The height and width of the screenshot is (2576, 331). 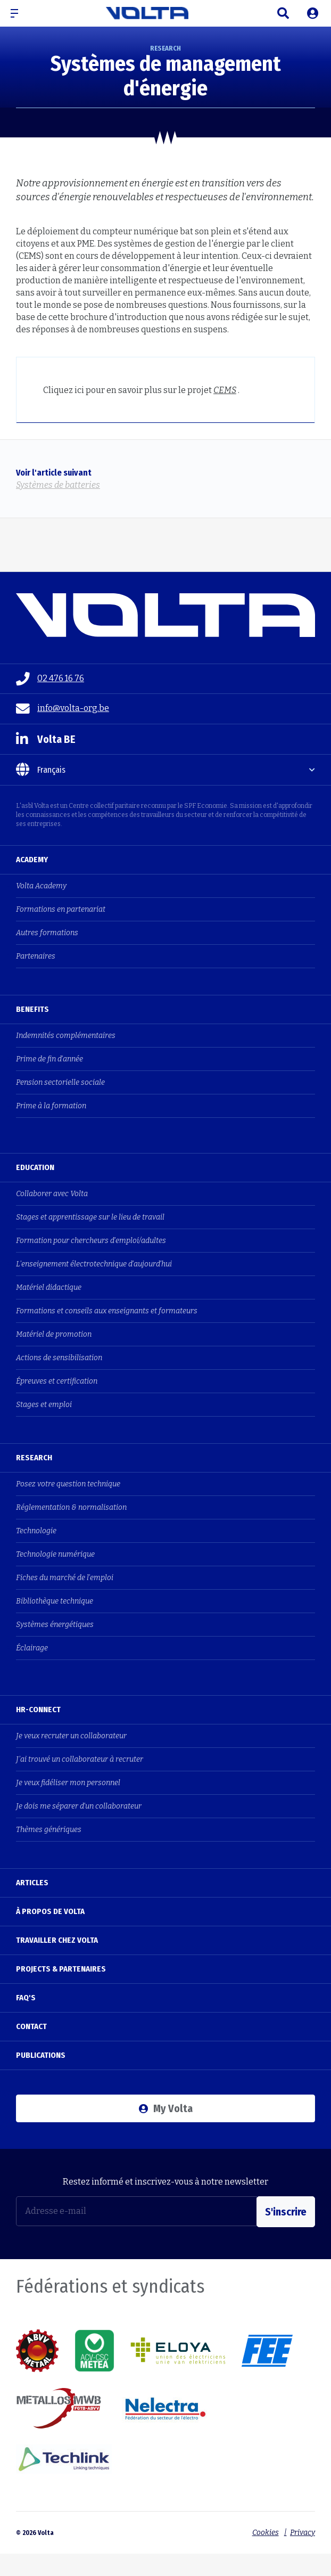 What do you see at coordinates (47, 932) in the screenshot?
I see `Autres formations` at bounding box center [47, 932].